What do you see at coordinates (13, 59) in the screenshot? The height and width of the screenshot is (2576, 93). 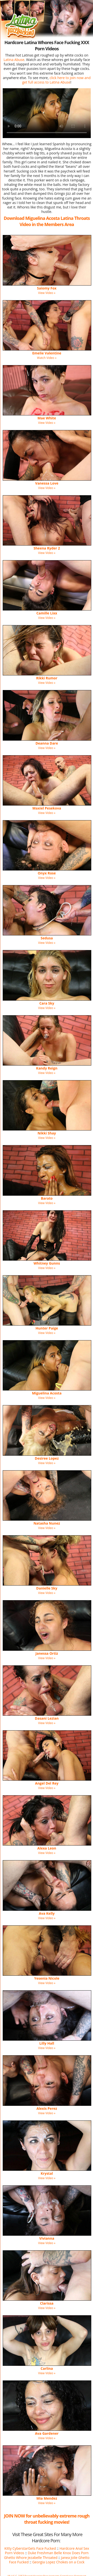 I see `Latina Abuse` at bounding box center [13, 59].